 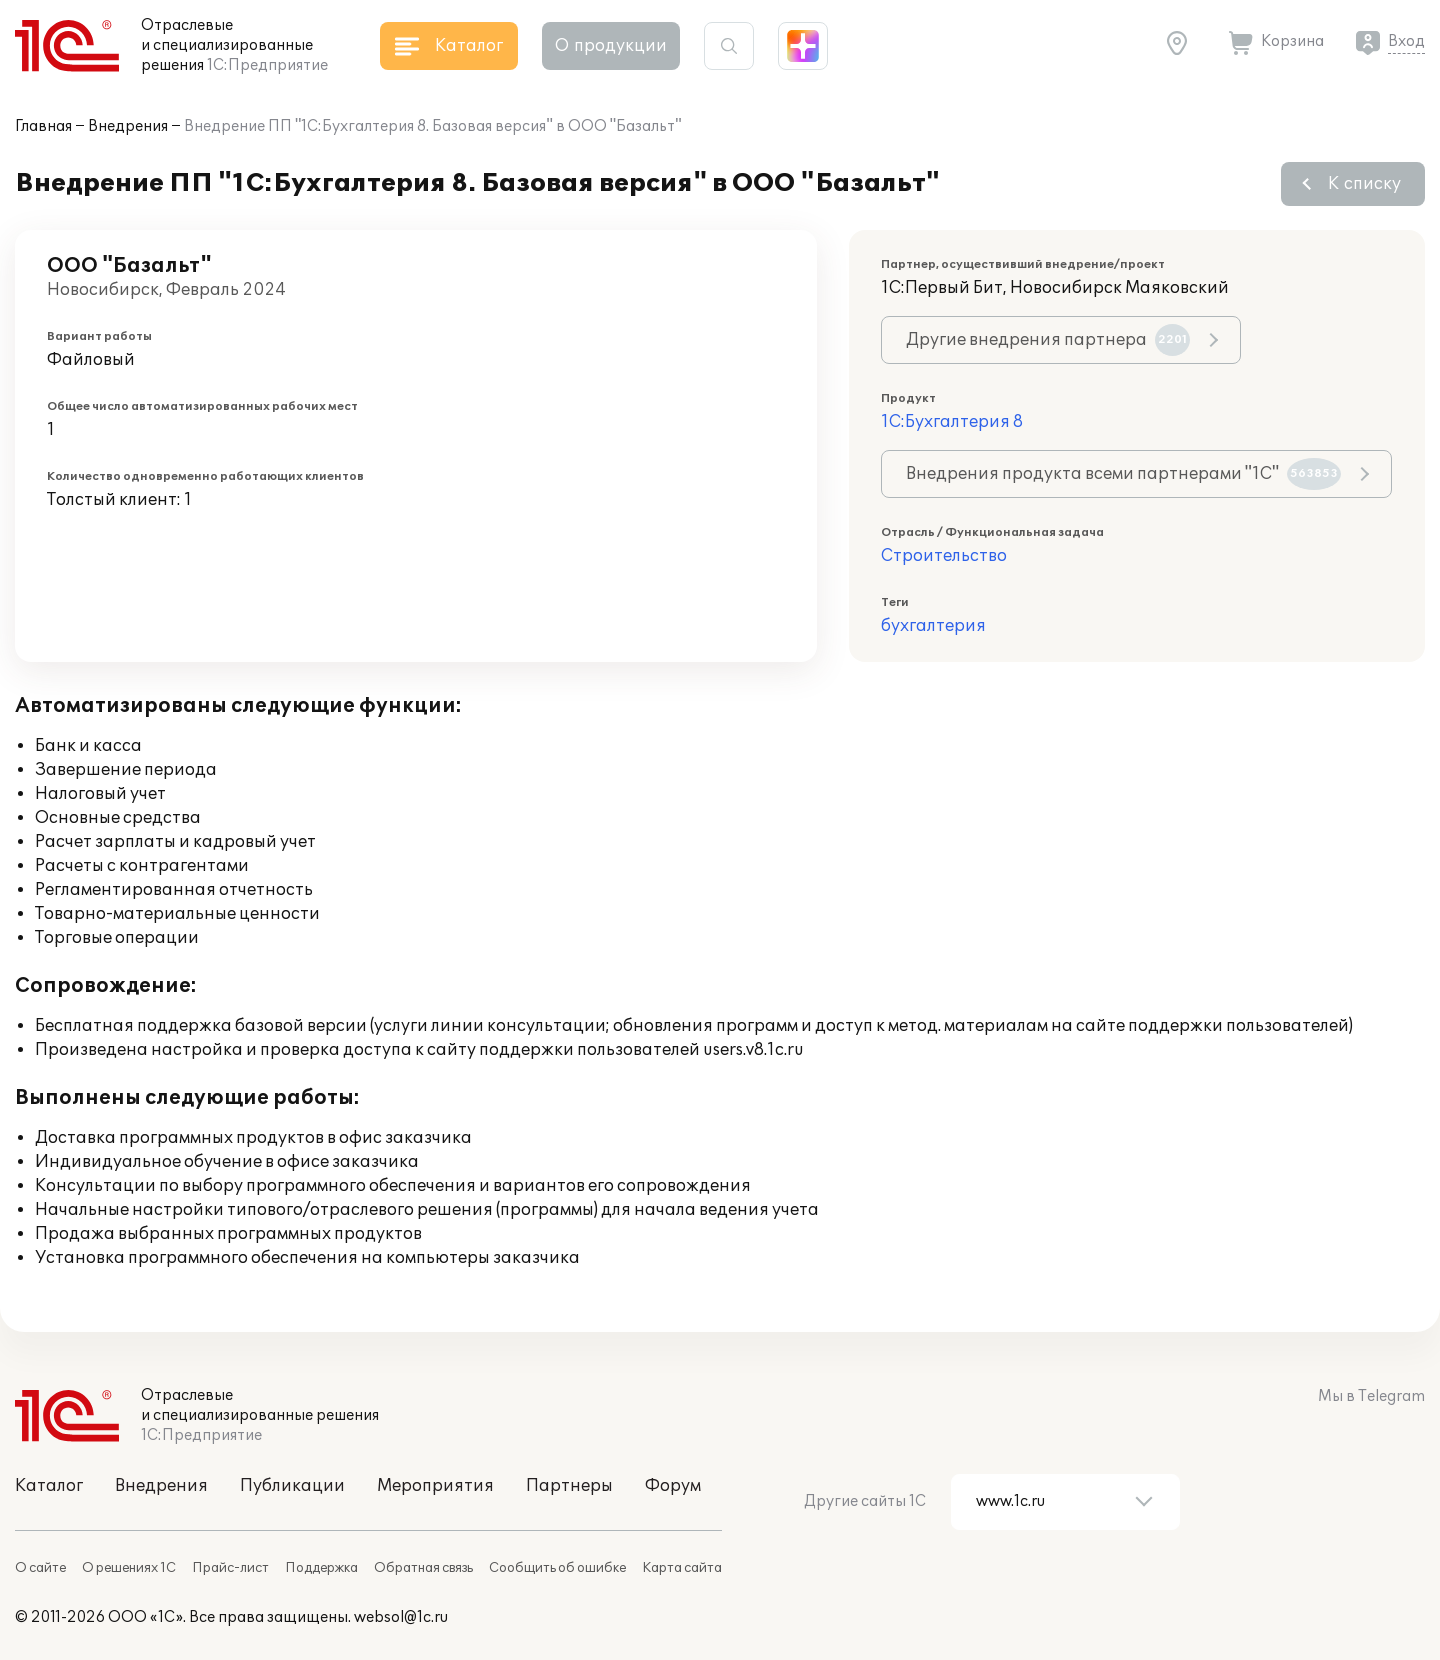 What do you see at coordinates (944, 556) in the screenshot?
I see `Строительство` at bounding box center [944, 556].